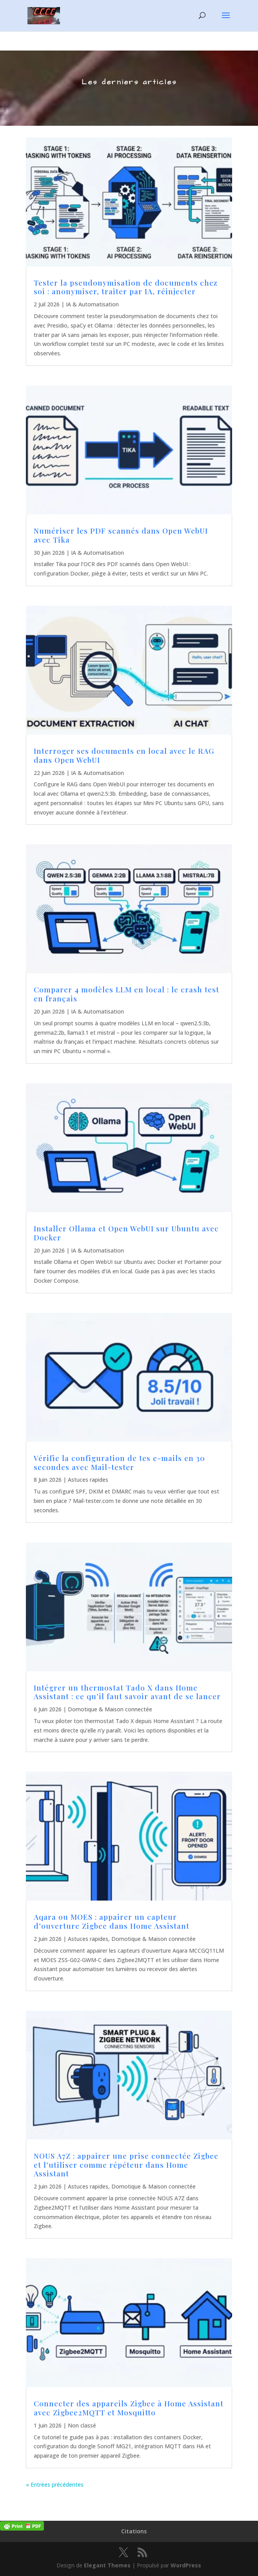 Image resolution: width=258 pixels, height=2576 pixels. Describe the element at coordinates (110, 1709) in the screenshot. I see `Domotique & Maison connectée` at that location.